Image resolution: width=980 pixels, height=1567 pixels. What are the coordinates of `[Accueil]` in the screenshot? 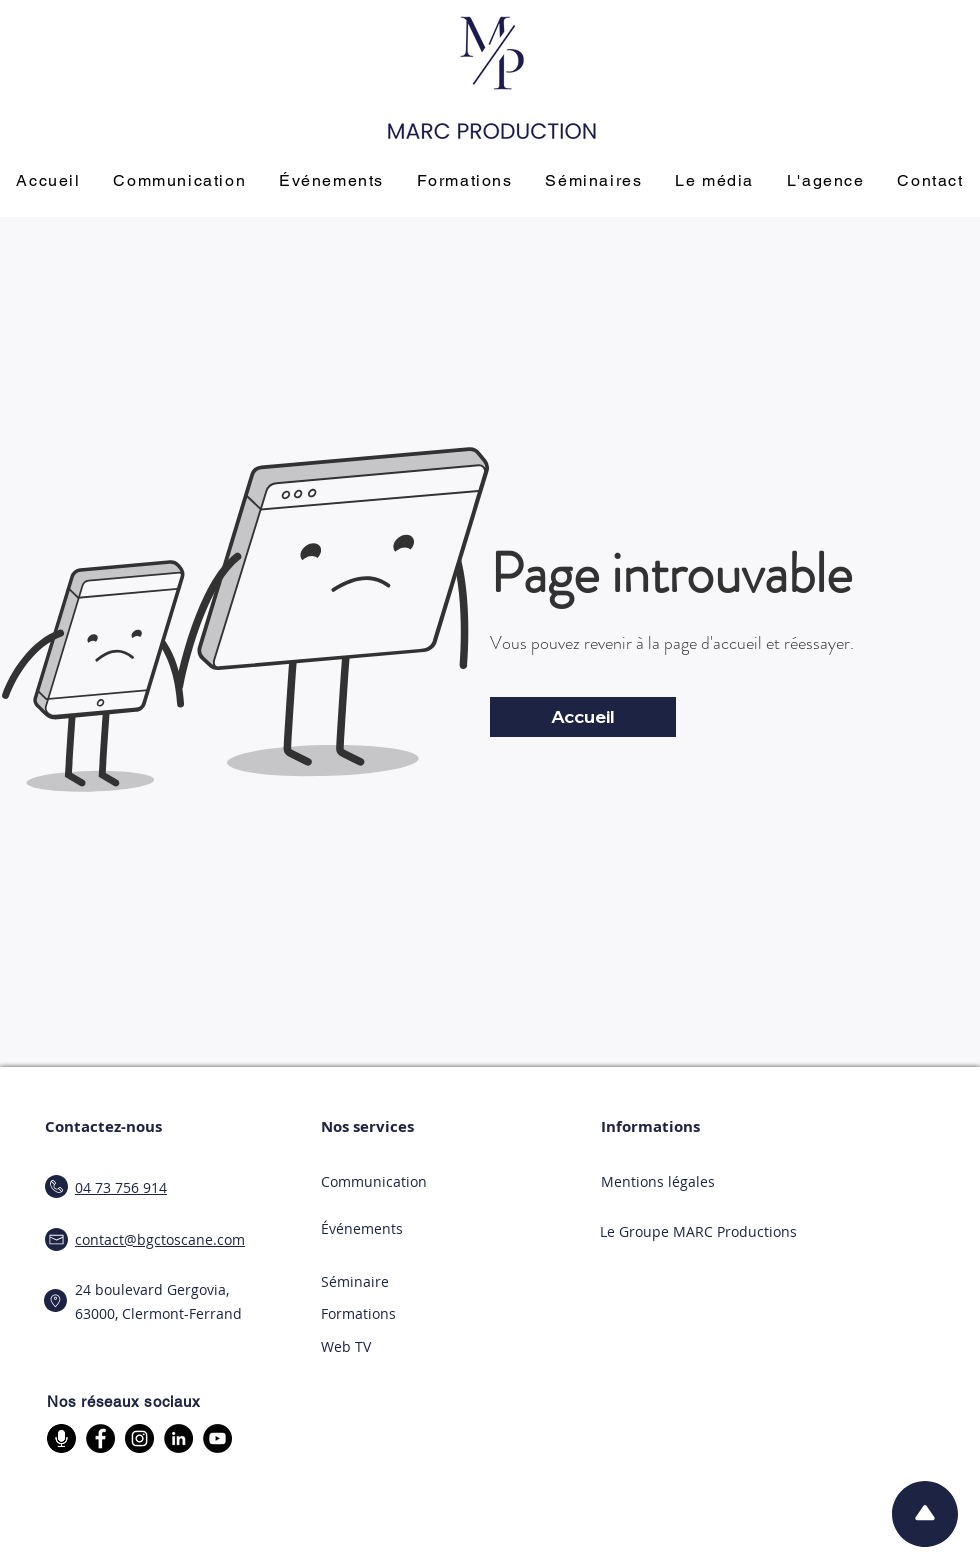 It's located at (583, 717).